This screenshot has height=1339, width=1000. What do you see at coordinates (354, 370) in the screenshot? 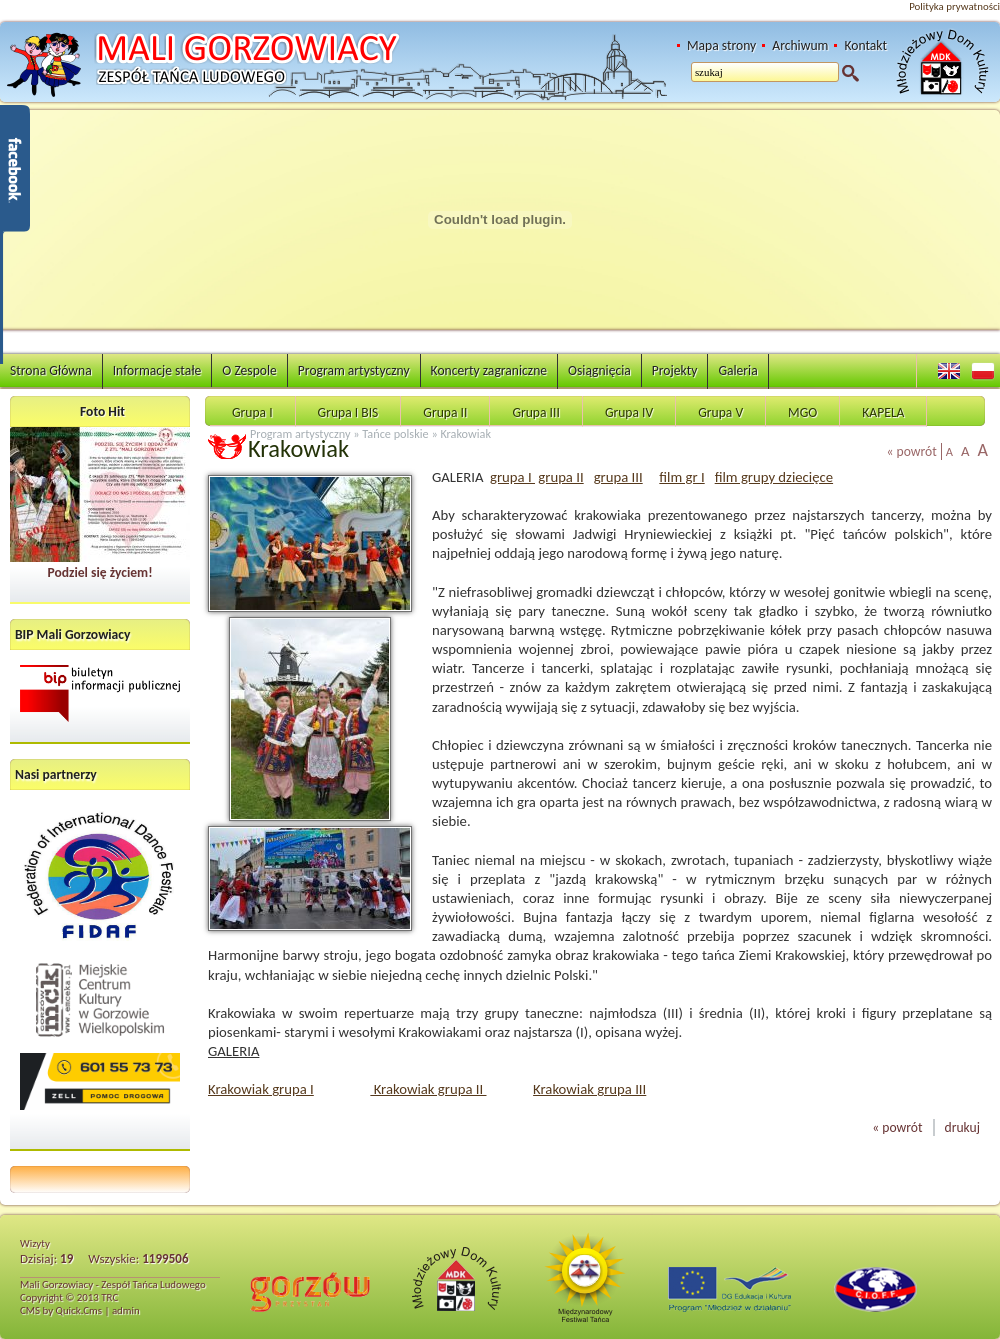
I see `Program artystyczny` at bounding box center [354, 370].